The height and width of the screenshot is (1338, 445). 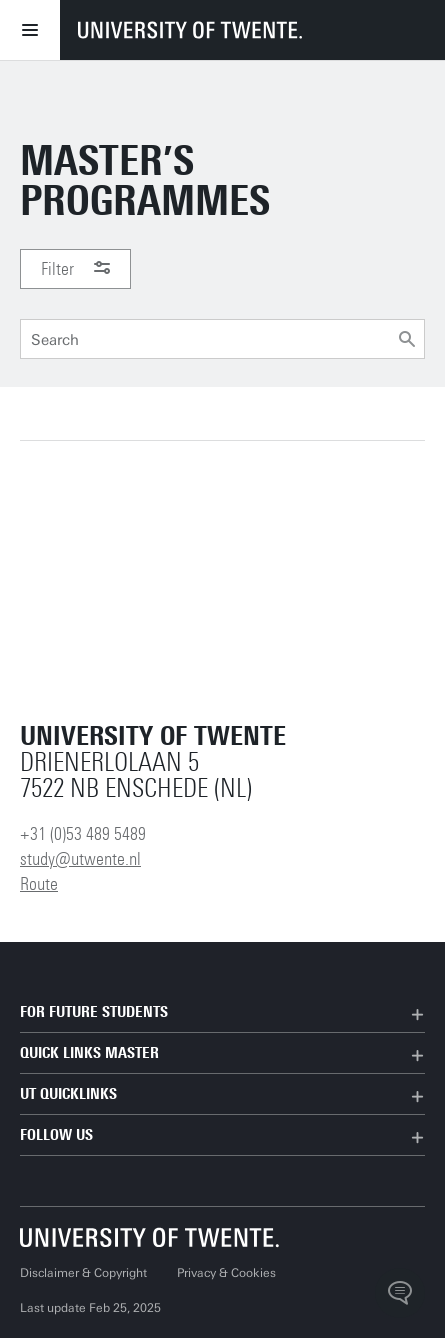 I want to click on Disclaimer & Copyright, so click(x=83, y=1273).